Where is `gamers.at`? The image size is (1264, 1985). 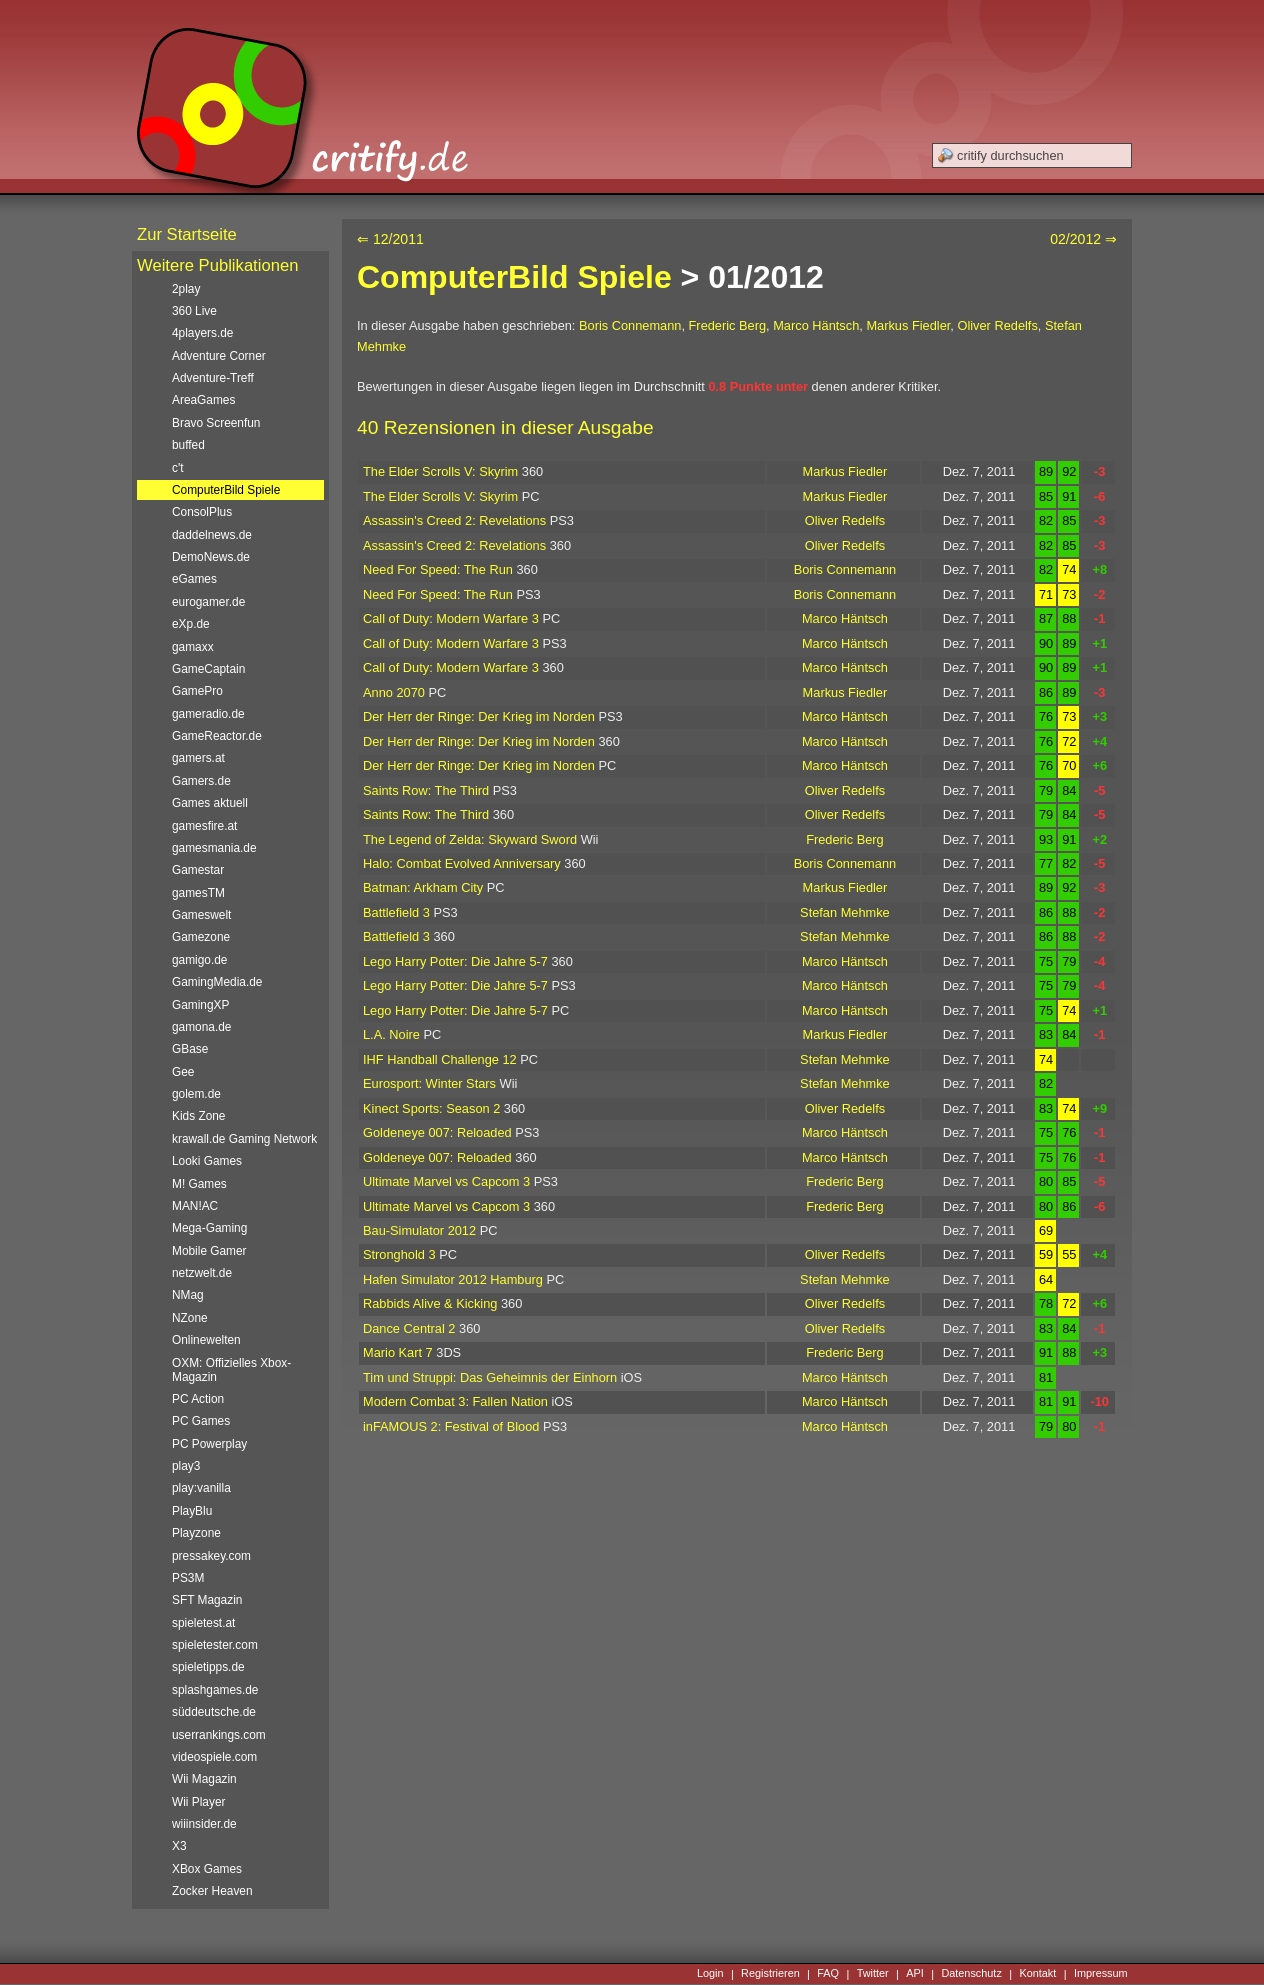 gamers.at is located at coordinates (198, 758).